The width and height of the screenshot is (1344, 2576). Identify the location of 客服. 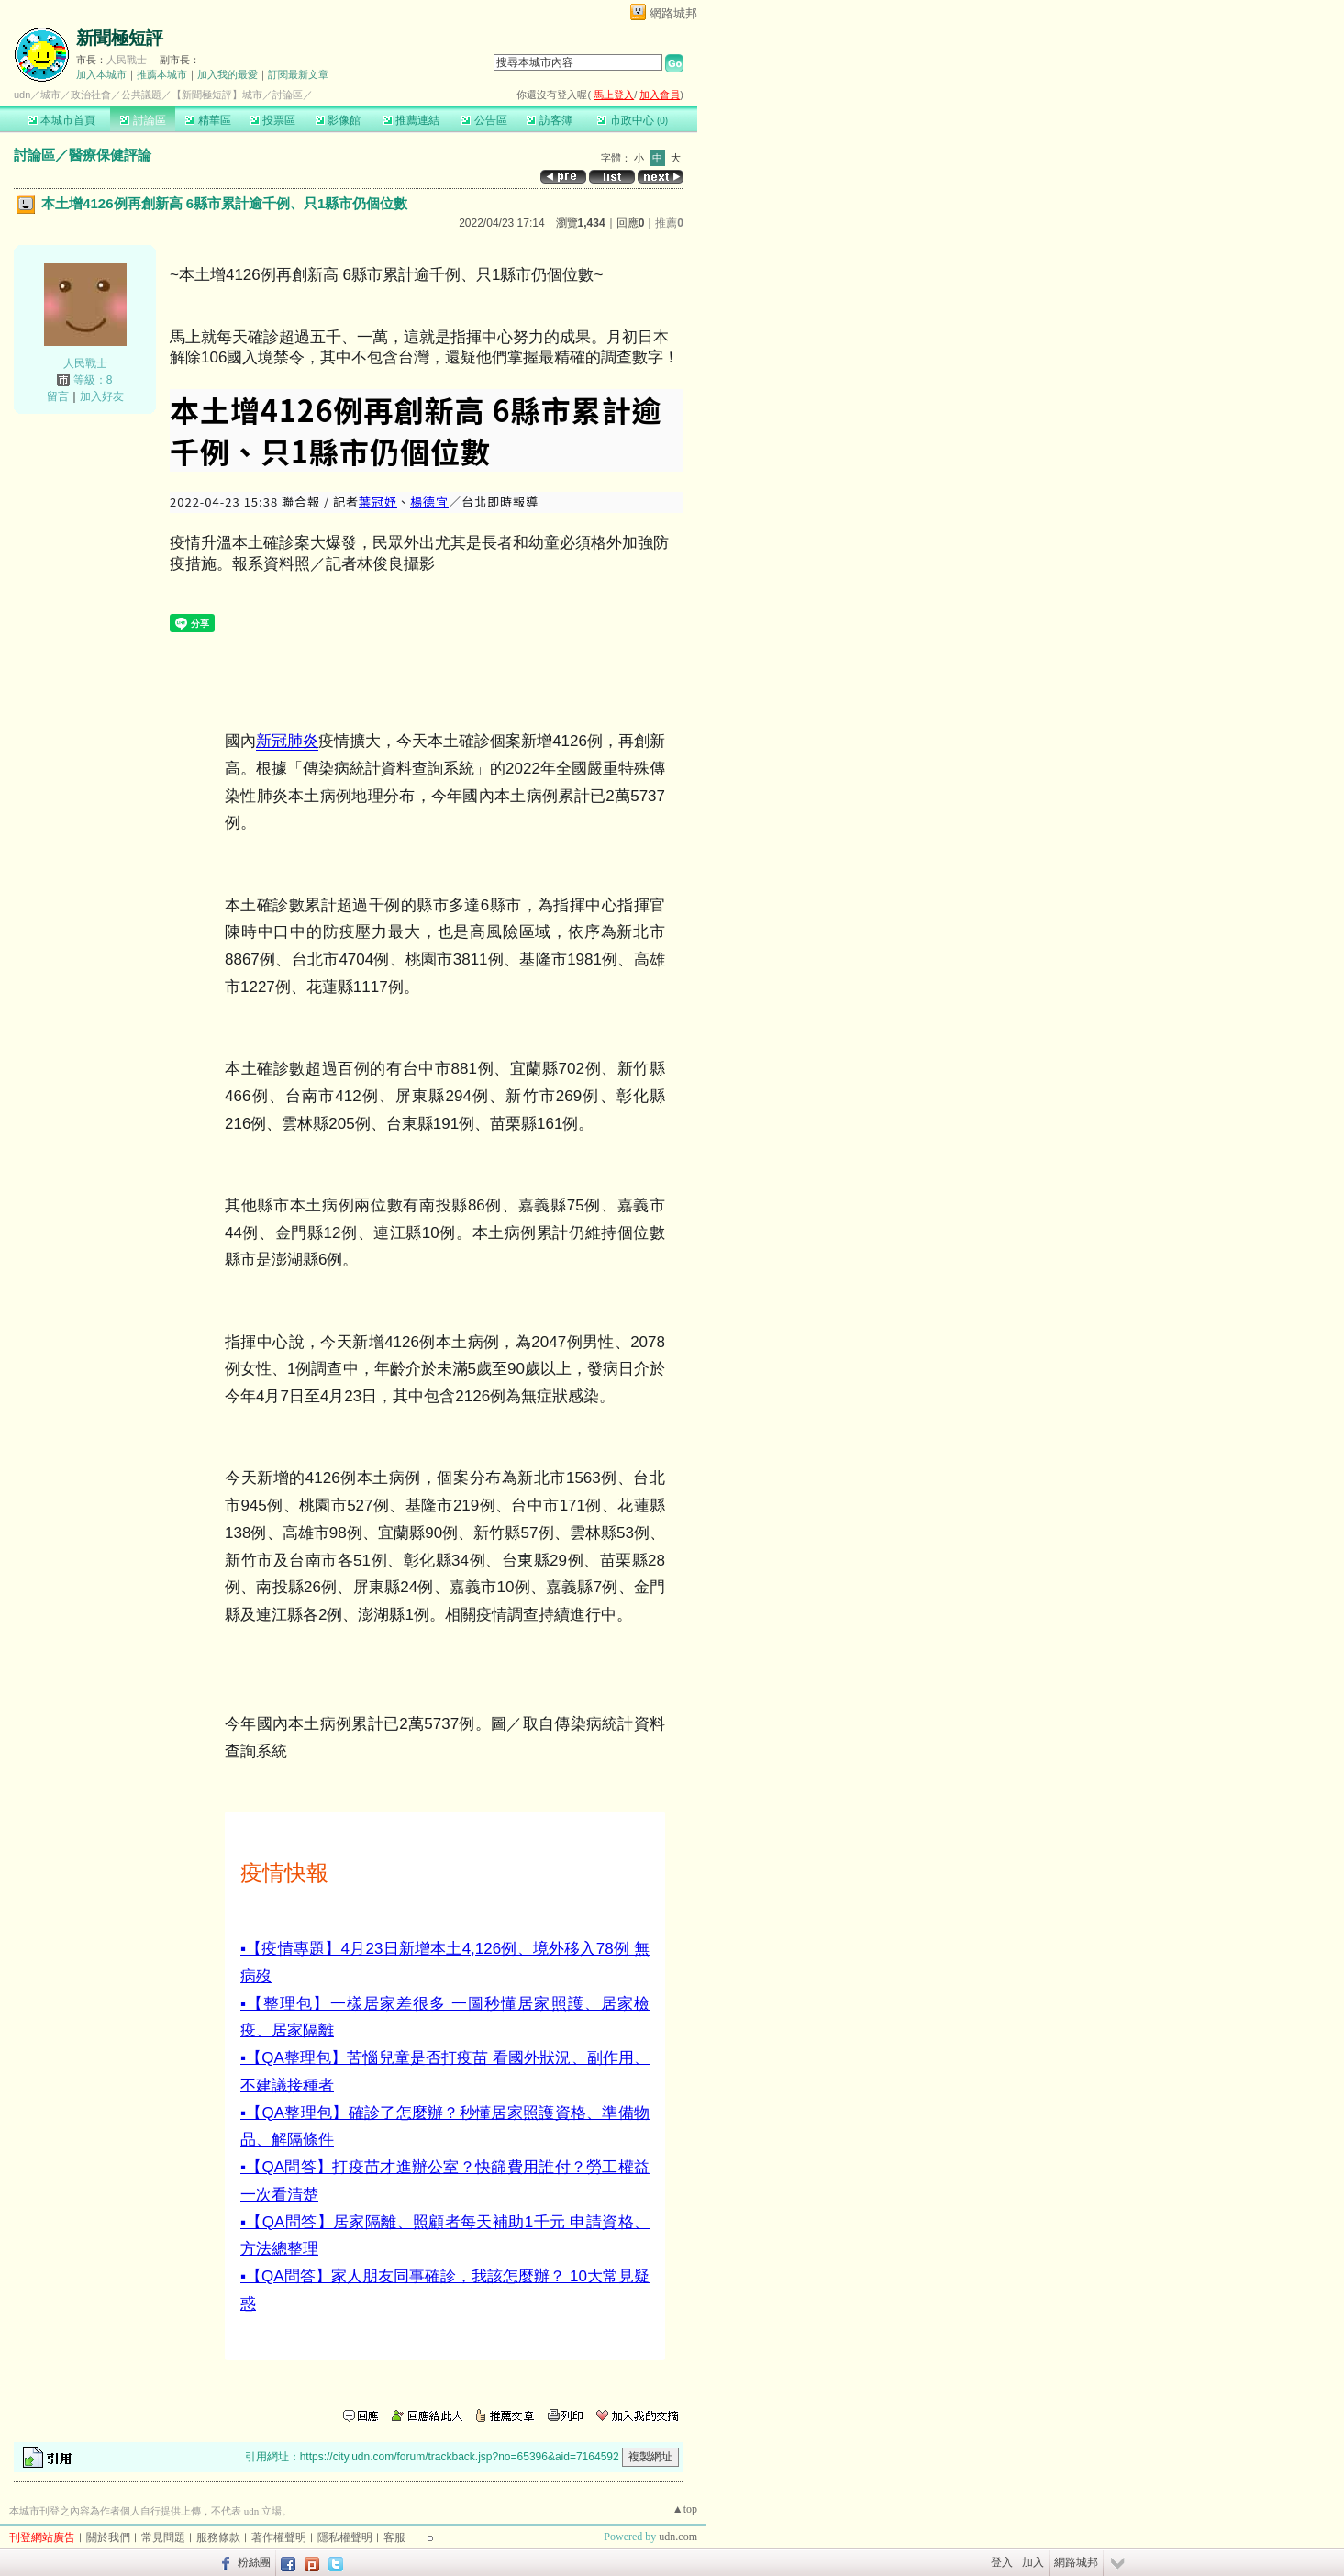
(394, 2537).